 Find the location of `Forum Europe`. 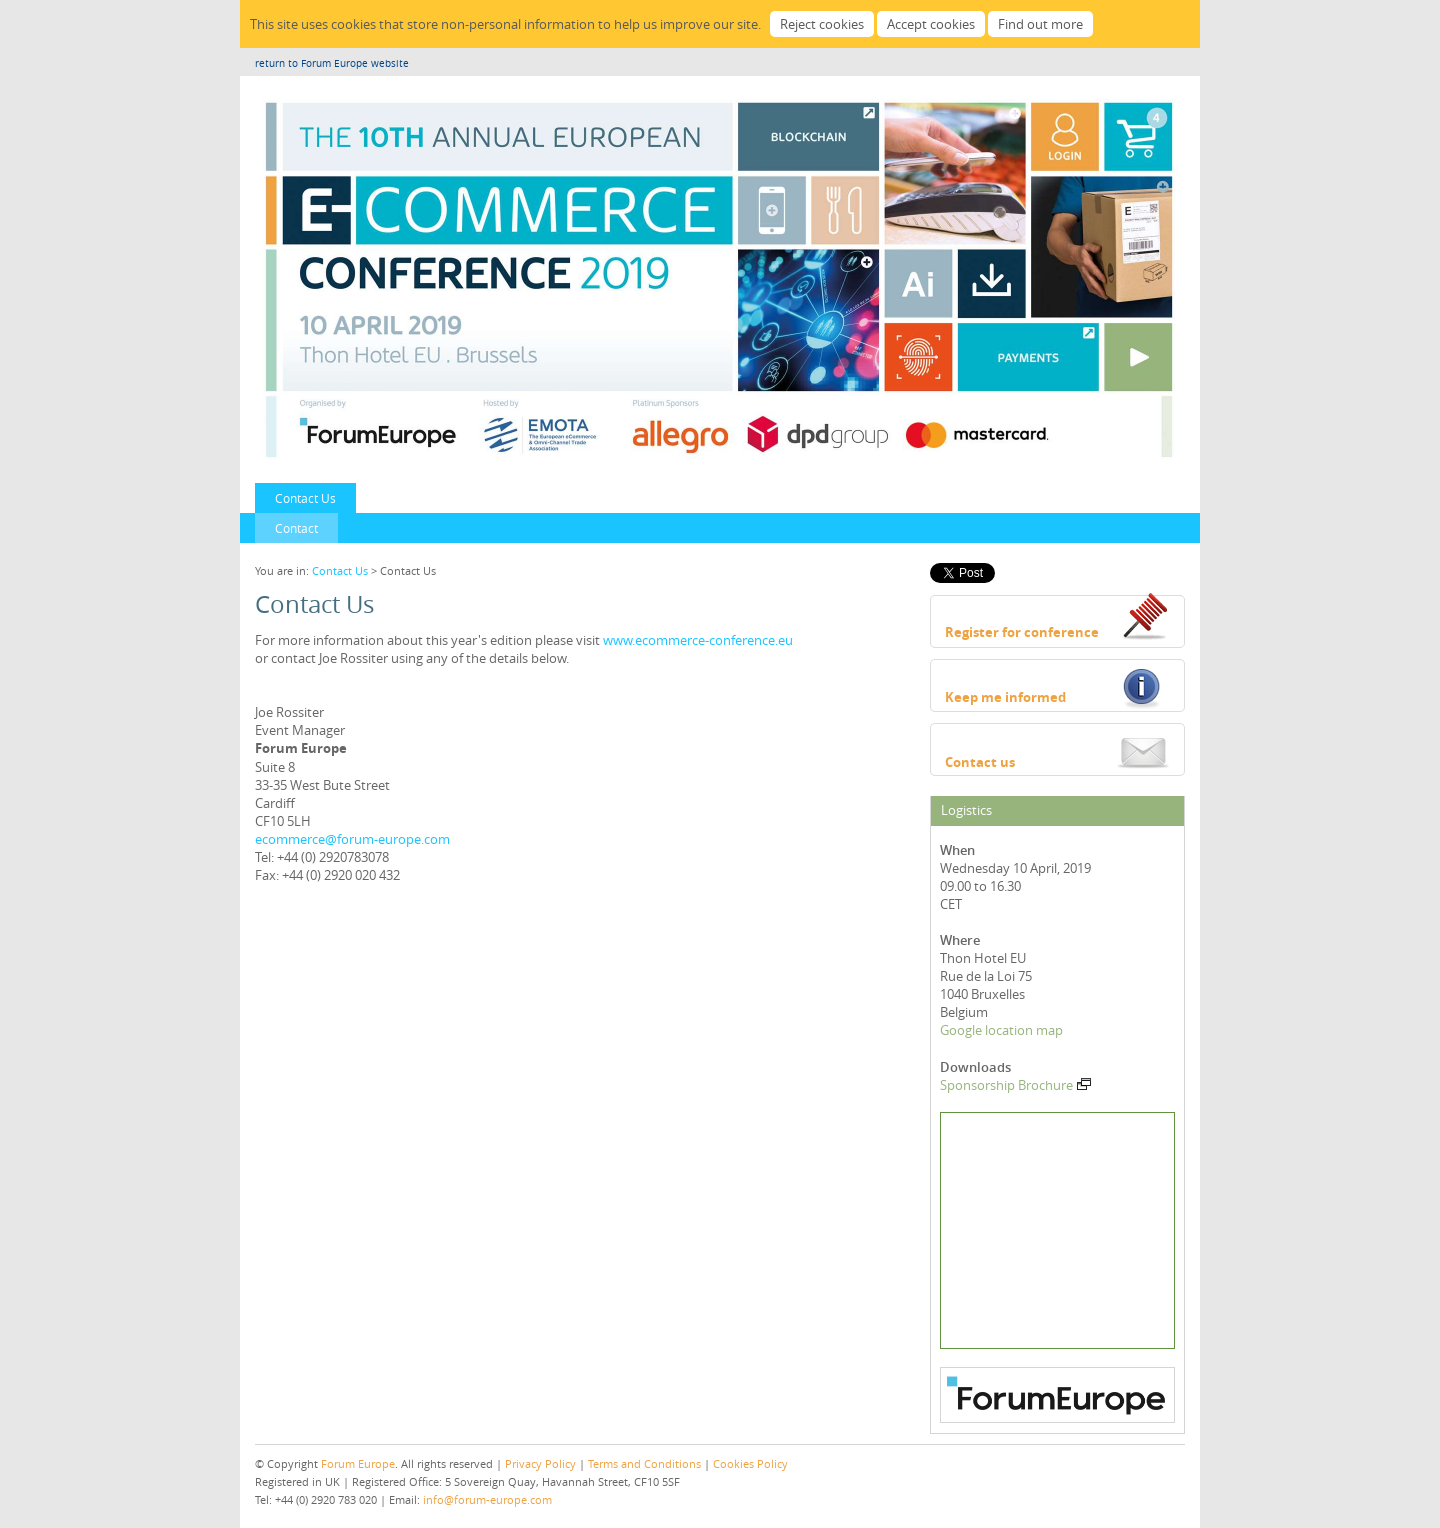

Forum Europe is located at coordinates (358, 1463).